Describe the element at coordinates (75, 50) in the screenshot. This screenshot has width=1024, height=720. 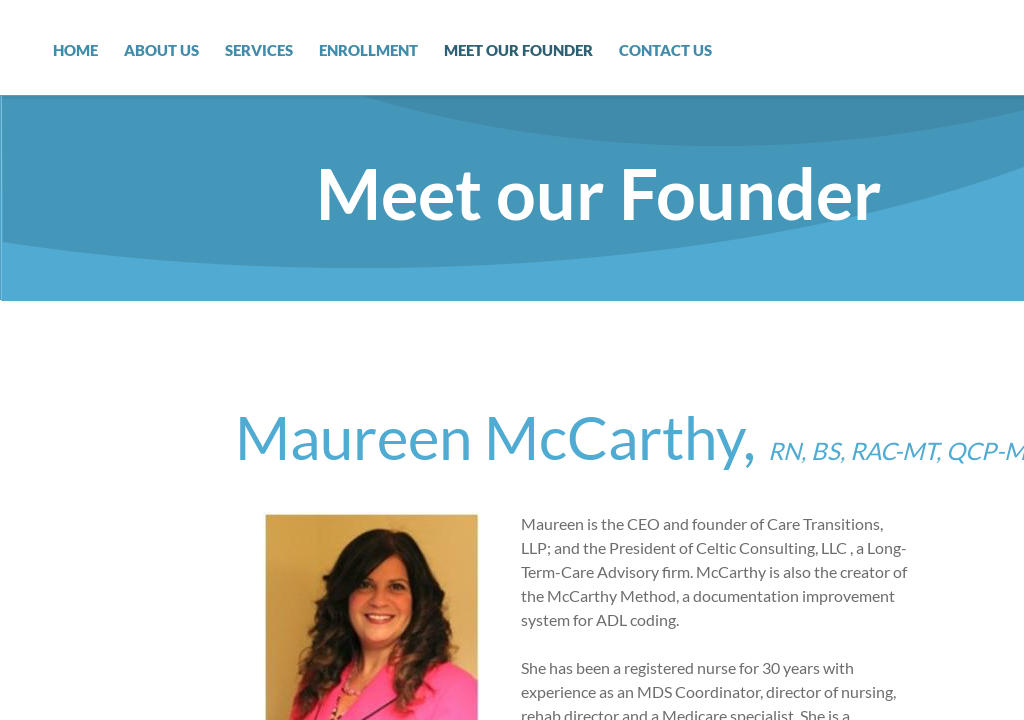
I see `Home` at that location.